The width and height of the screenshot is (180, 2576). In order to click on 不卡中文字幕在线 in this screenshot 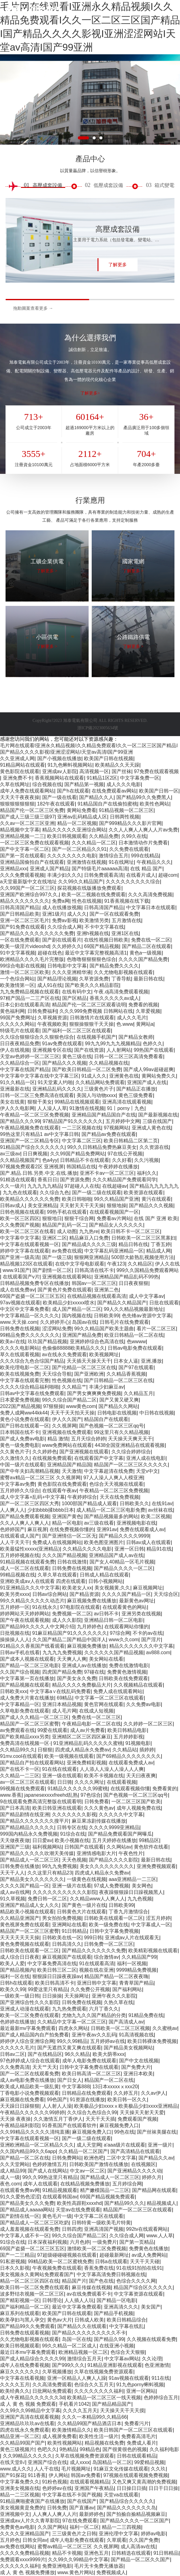, I will do `click(104, 927)`.